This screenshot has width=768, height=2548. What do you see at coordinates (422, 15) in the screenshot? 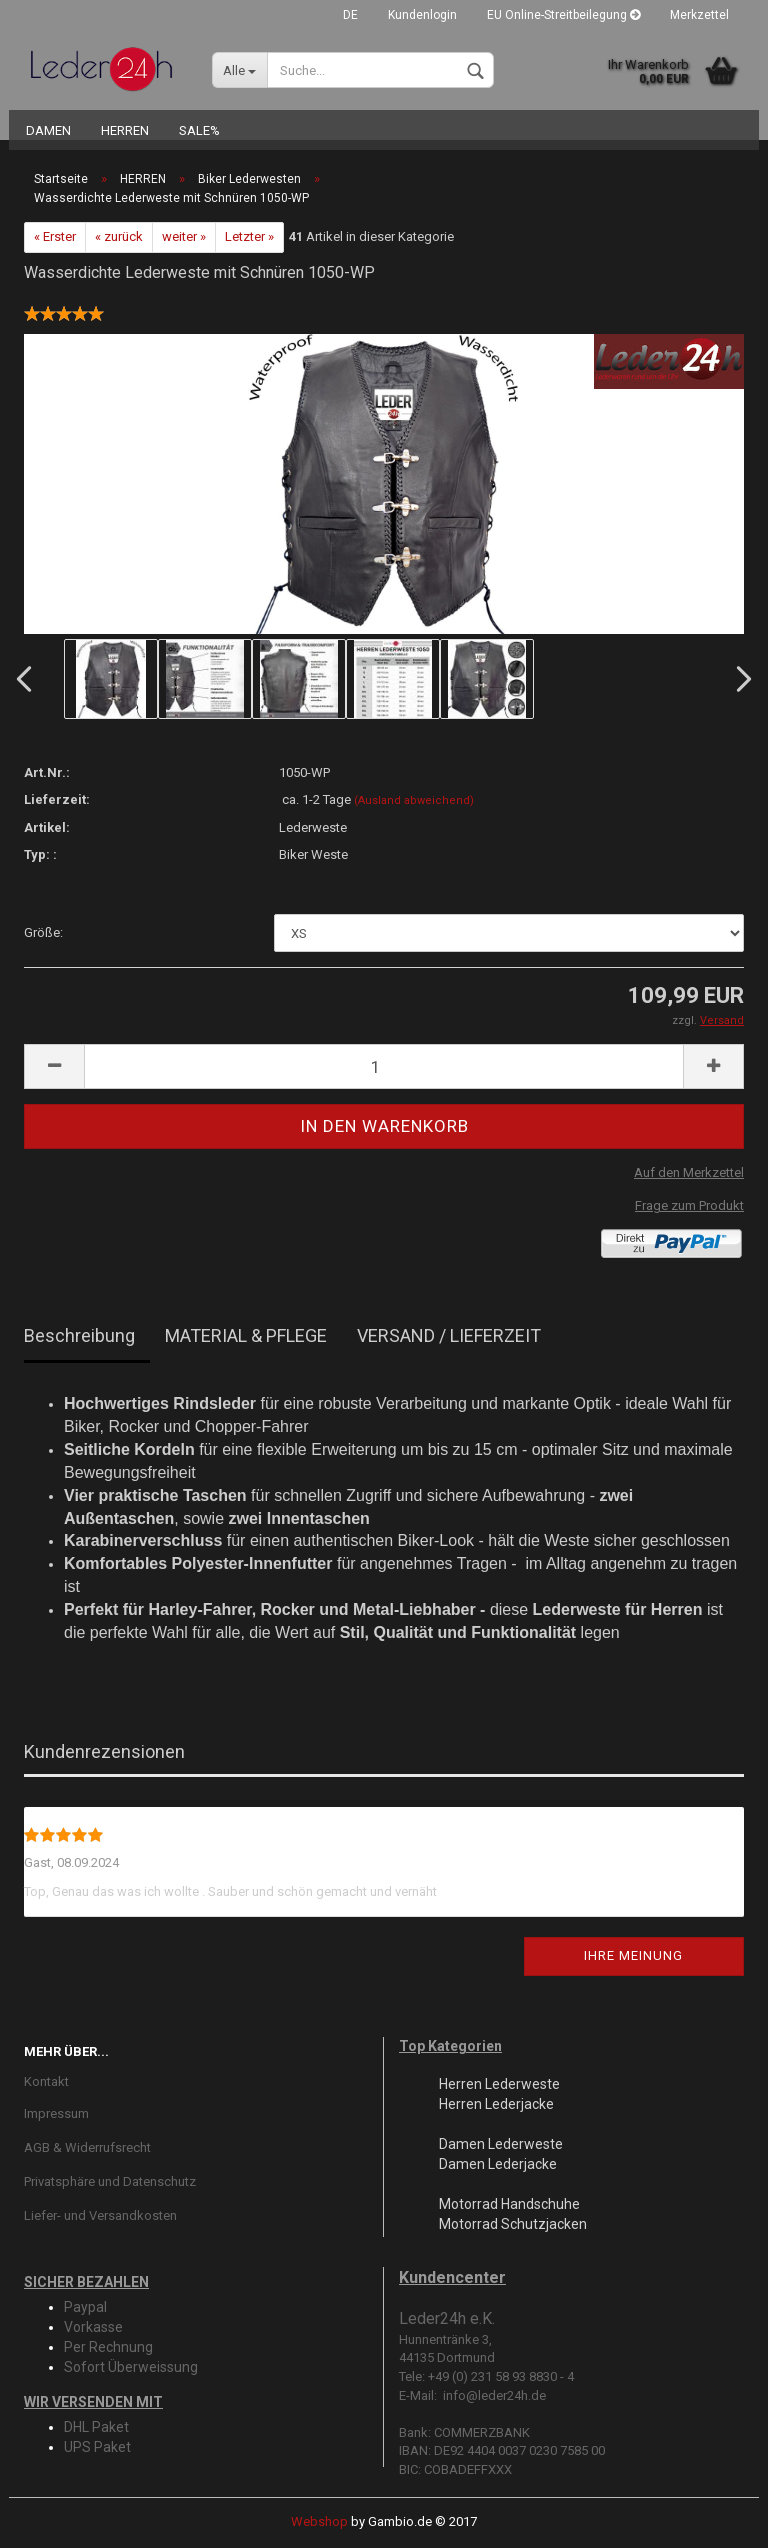
I see `Kundenlogin` at bounding box center [422, 15].